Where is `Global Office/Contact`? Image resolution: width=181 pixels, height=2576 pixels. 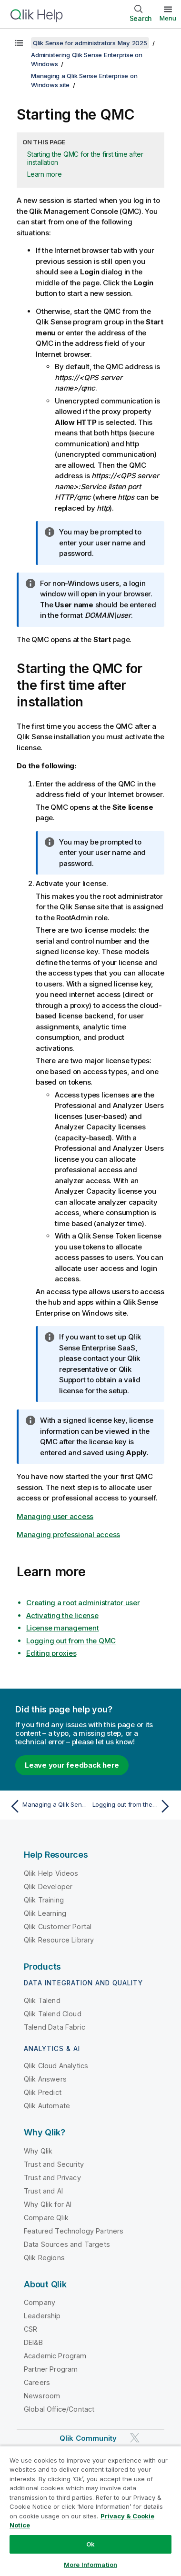
Global Office/Contact is located at coordinates (59, 2409).